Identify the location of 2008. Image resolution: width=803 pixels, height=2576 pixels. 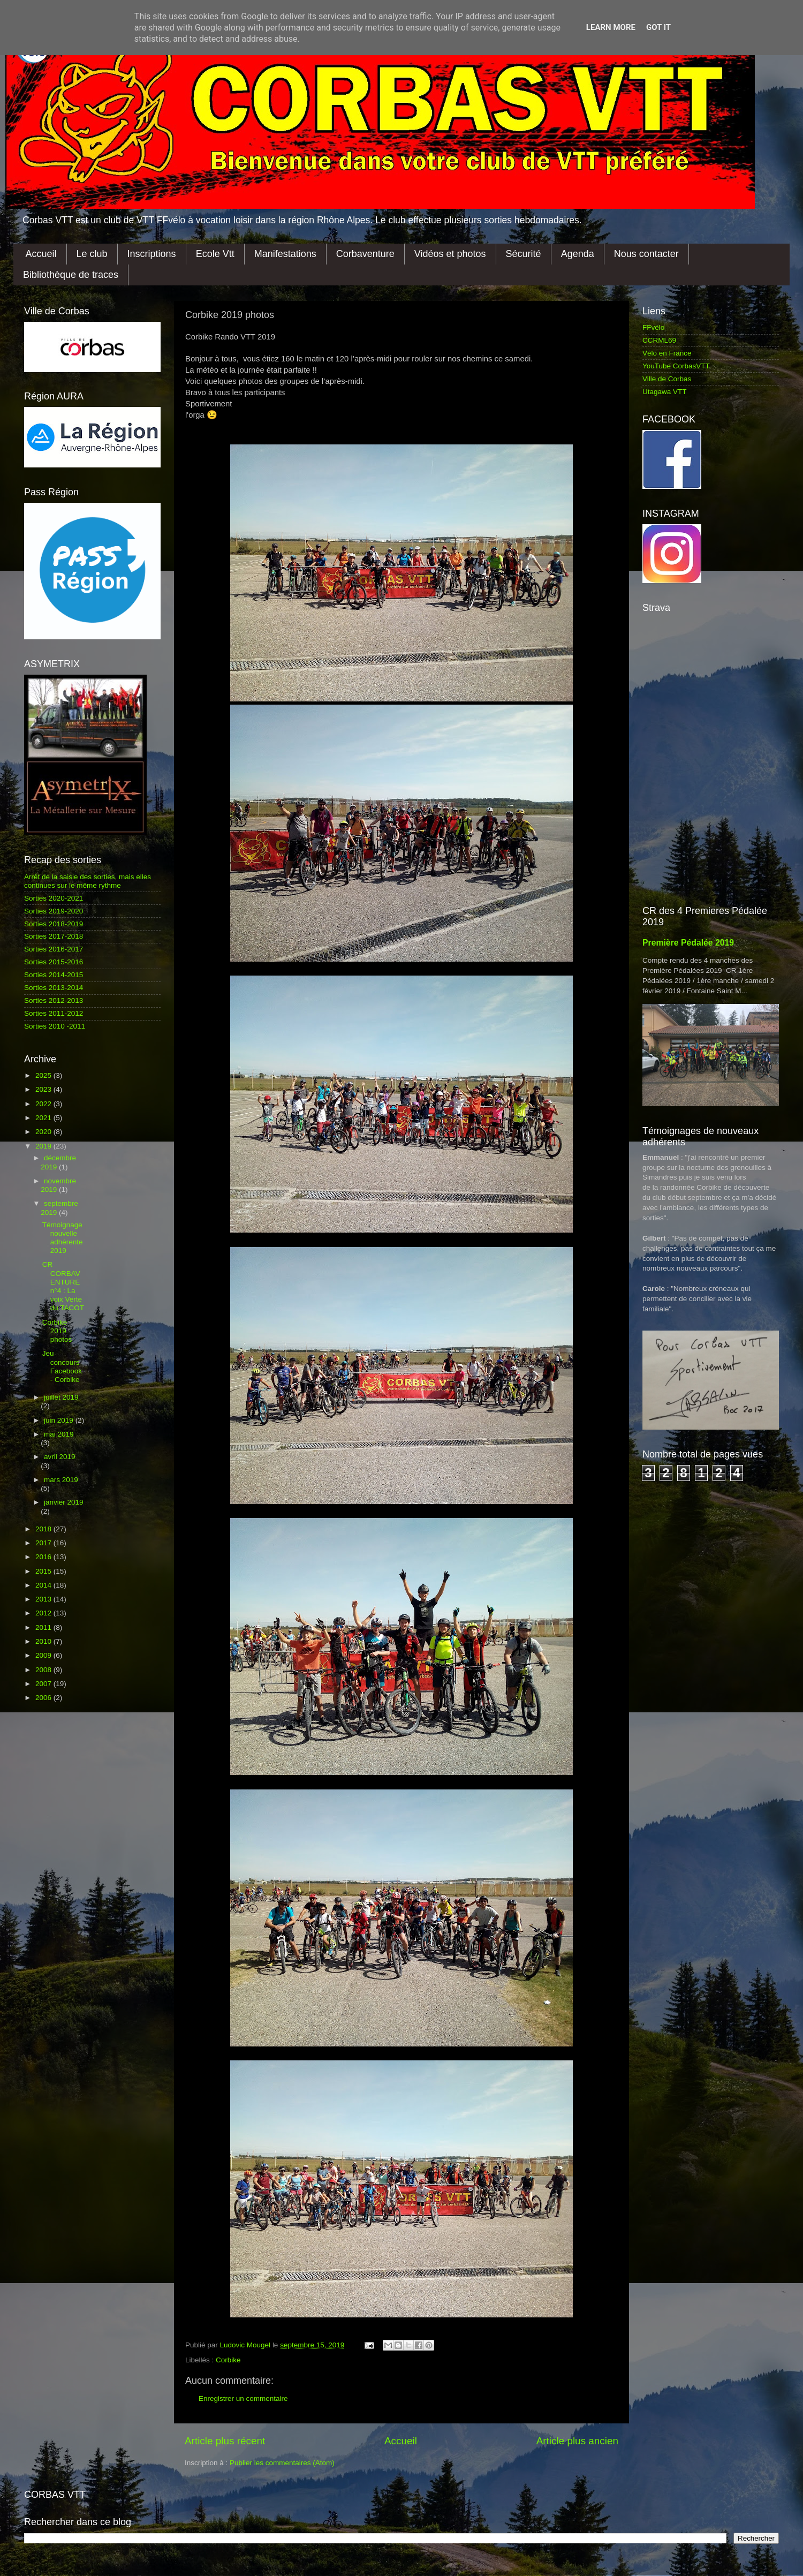
(44, 1670).